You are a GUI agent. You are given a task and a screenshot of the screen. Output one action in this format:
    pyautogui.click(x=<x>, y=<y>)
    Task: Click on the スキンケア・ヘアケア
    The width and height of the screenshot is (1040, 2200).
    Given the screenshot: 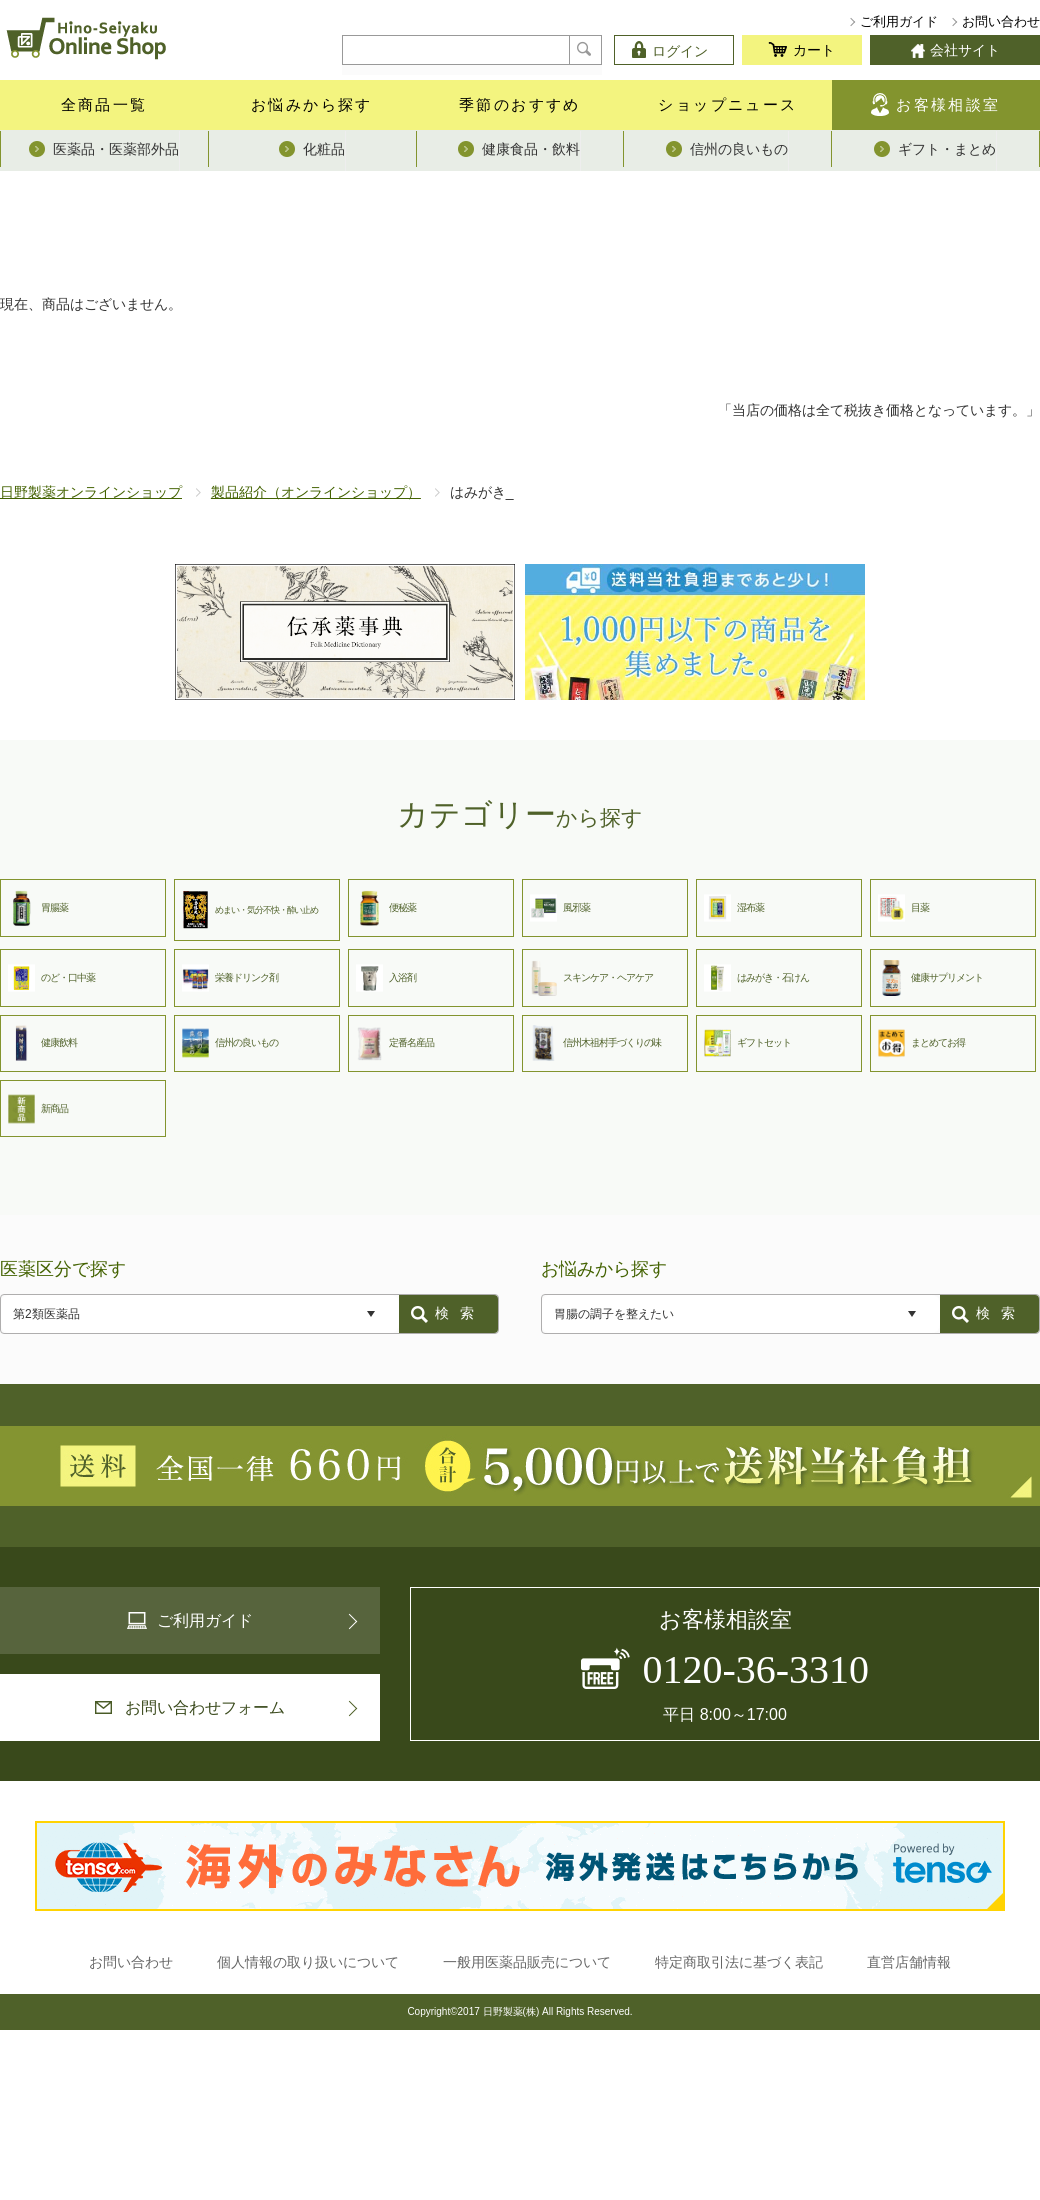 What is the action you would take?
    pyautogui.click(x=591, y=978)
    